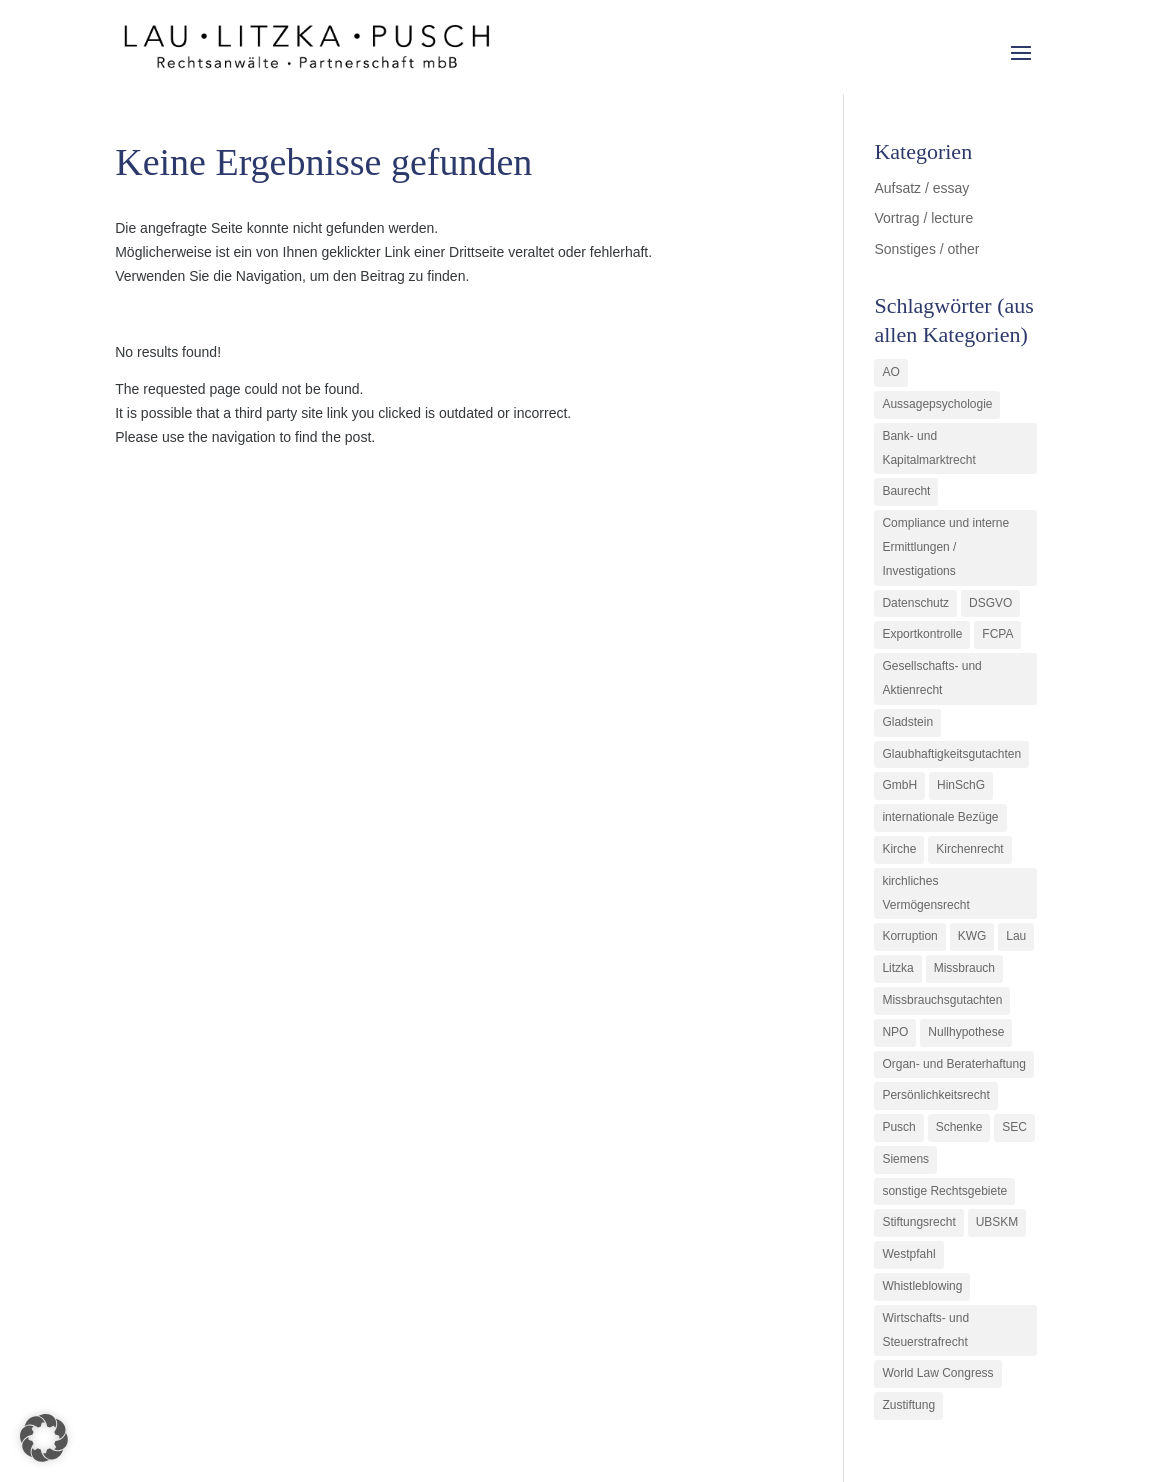 This screenshot has height=1482, width=1152. What do you see at coordinates (1014, 1127) in the screenshot?
I see `SEC [SEC (1 Eintrag)]` at bounding box center [1014, 1127].